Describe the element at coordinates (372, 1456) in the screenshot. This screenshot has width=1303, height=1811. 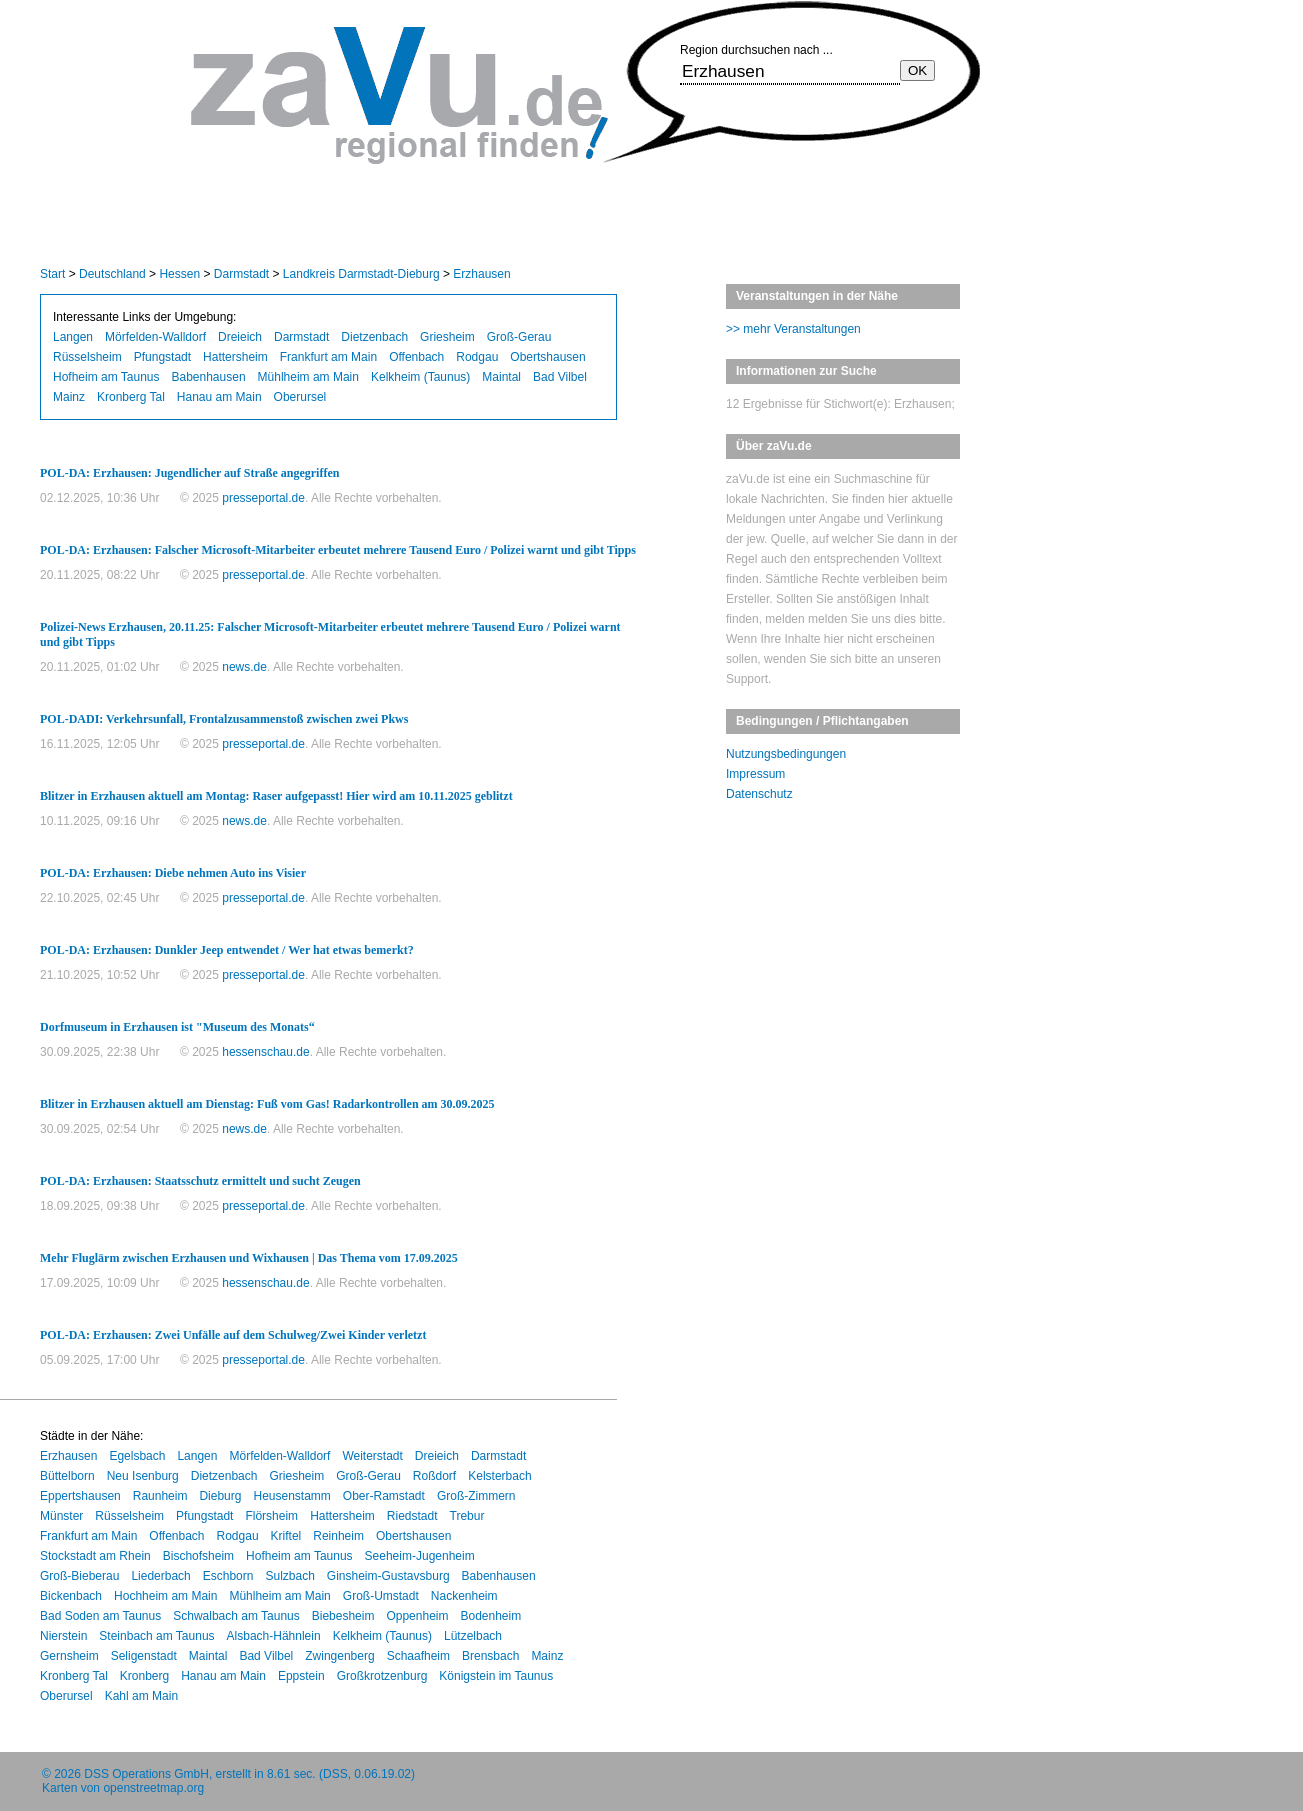
I see `Weiterstadt` at that location.